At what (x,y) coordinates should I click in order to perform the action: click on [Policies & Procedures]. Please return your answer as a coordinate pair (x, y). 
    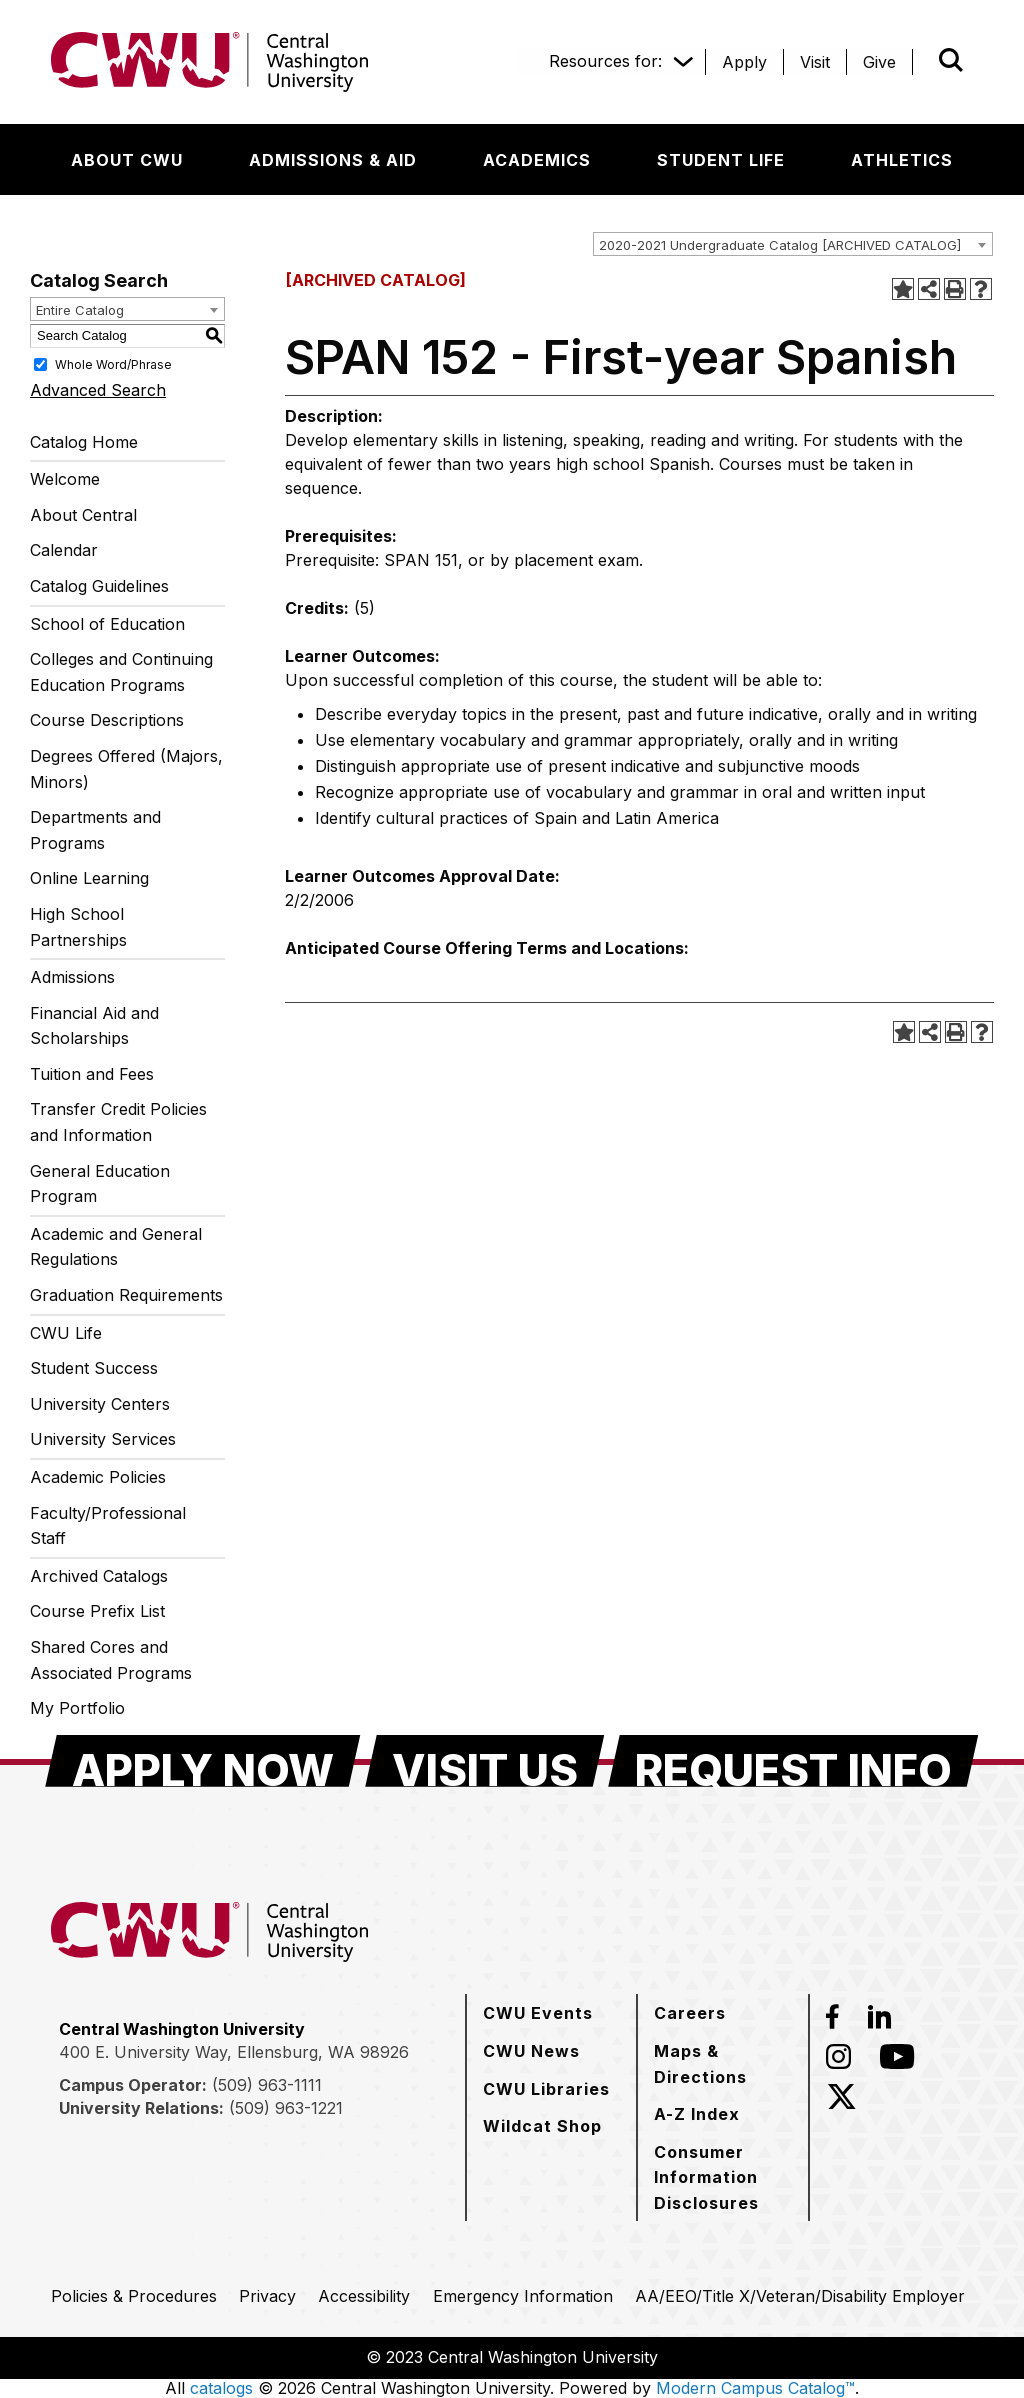
    Looking at the image, I should click on (134, 2296).